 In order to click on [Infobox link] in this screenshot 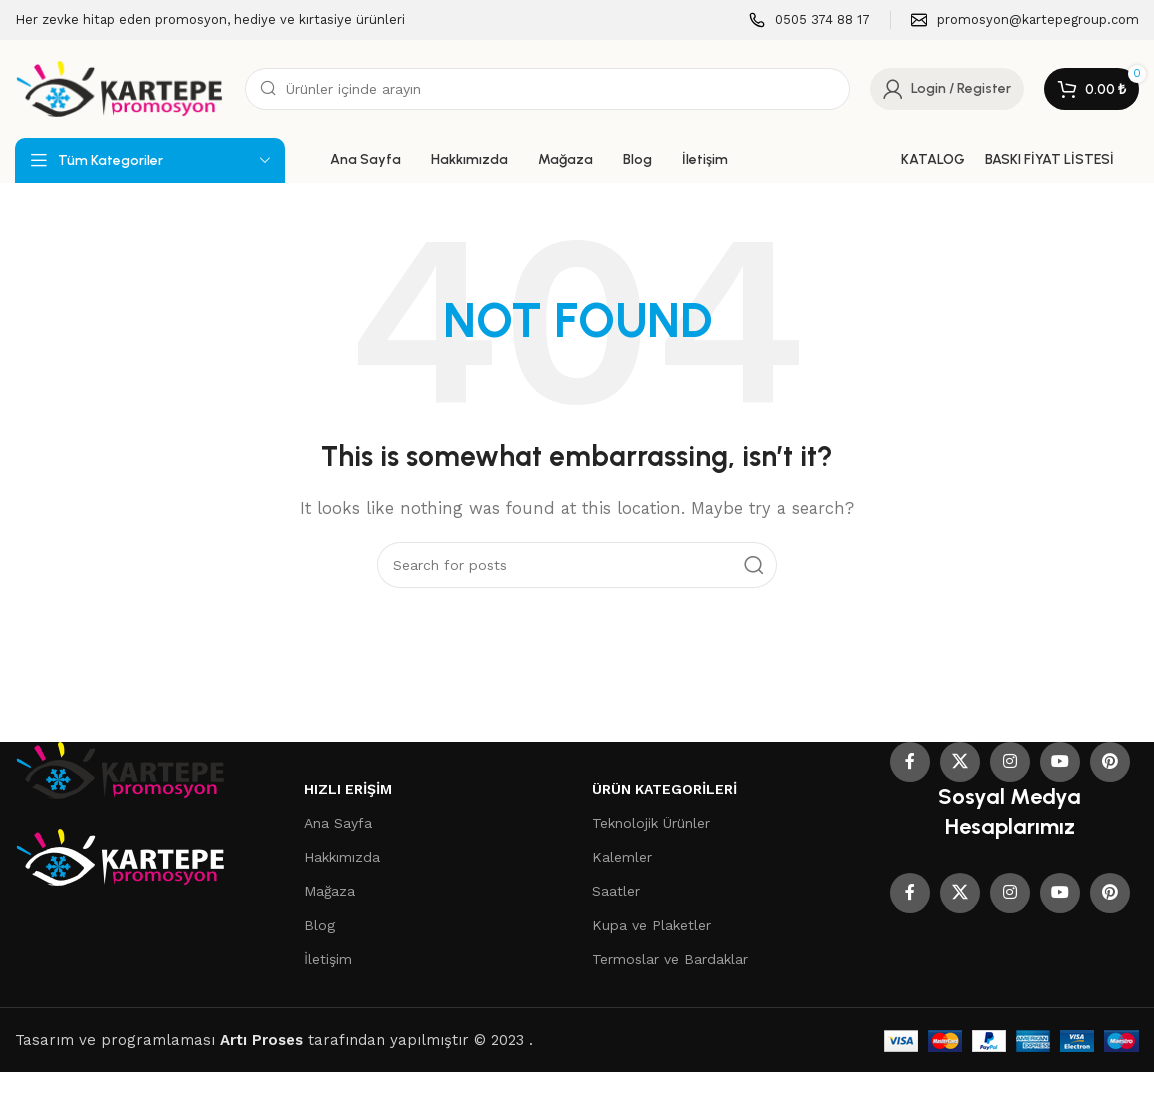, I will do `click(809, 20)`.